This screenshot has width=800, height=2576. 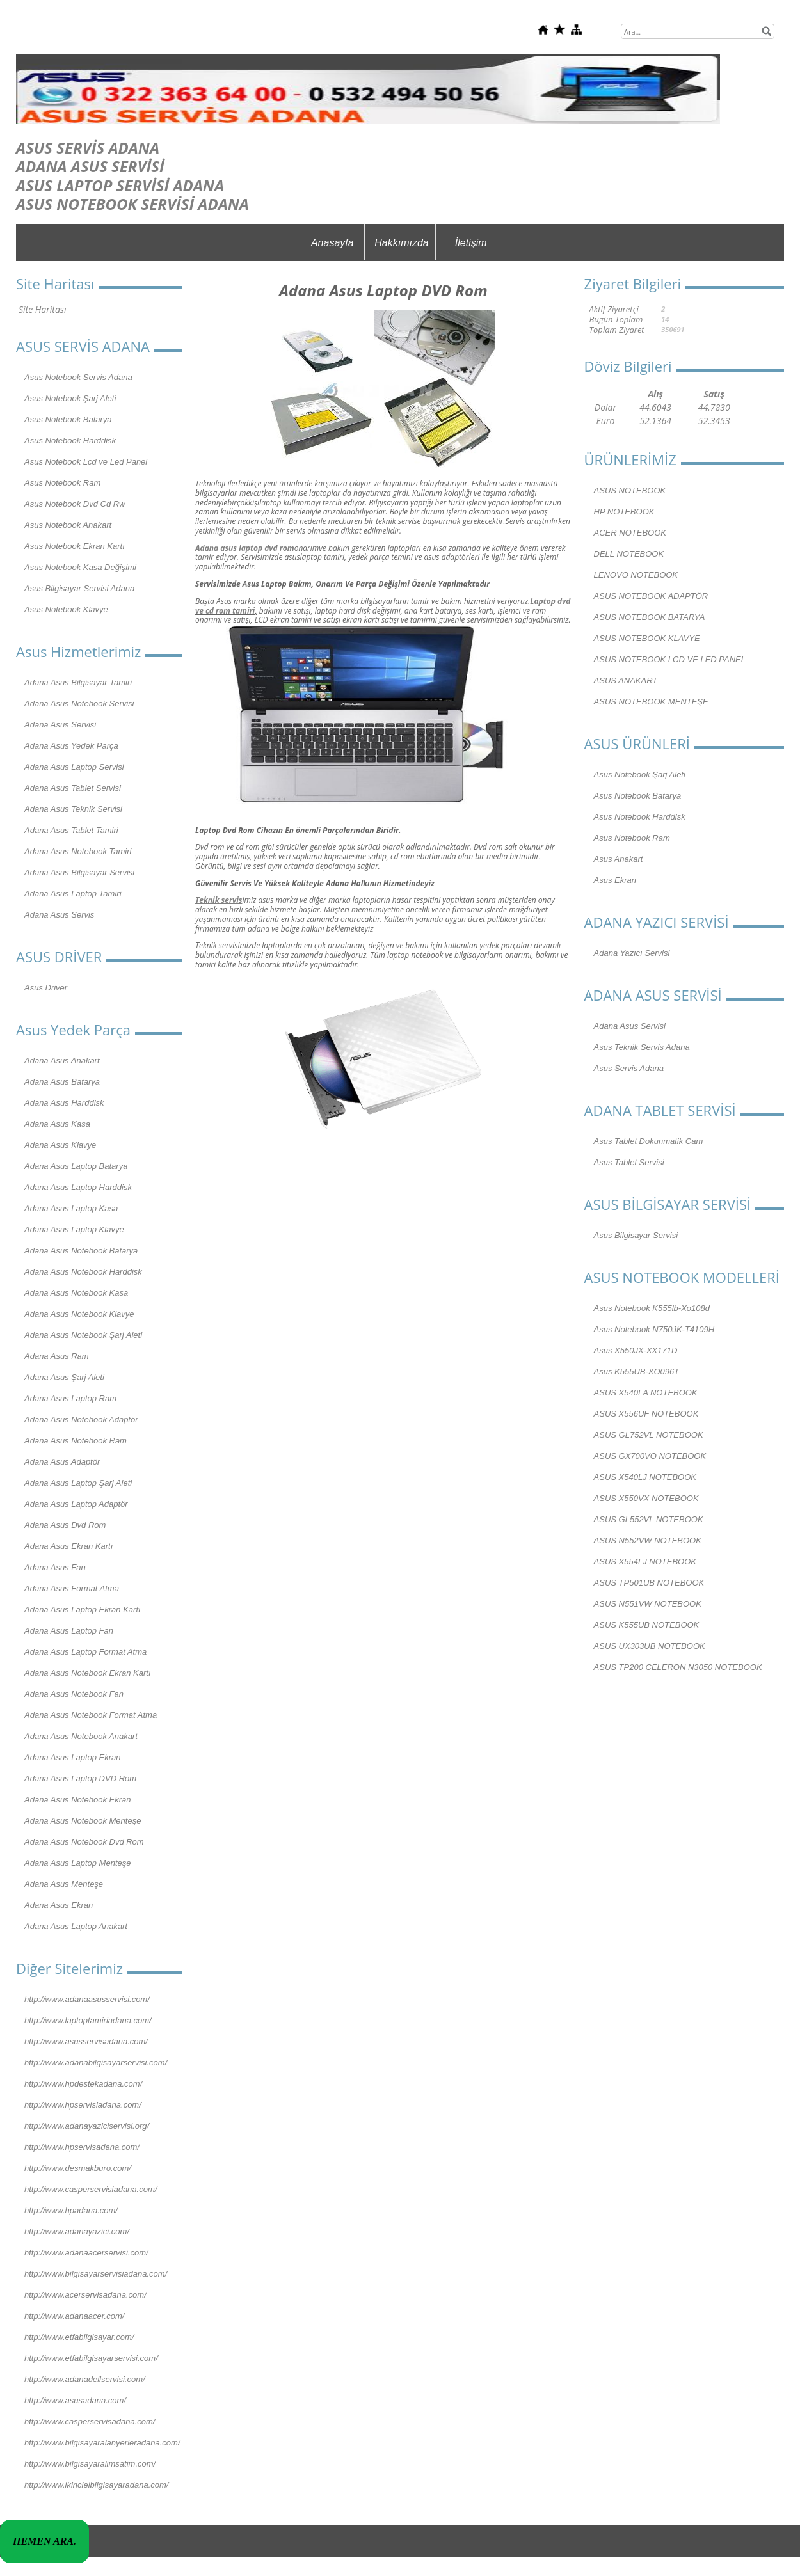 What do you see at coordinates (57, 1124) in the screenshot?
I see `Adana Asus Kasa` at bounding box center [57, 1124].